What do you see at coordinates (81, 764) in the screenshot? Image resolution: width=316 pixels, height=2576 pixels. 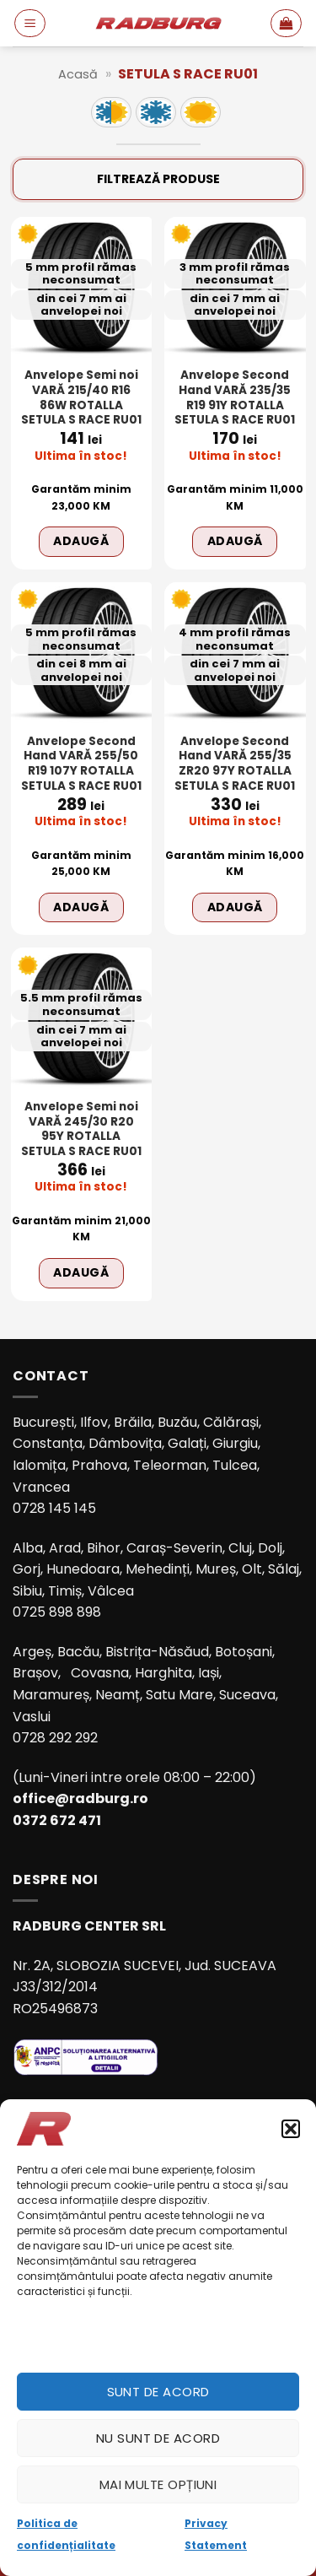 I see `Anvelope Second Hand VARĂ 255/50 R19 107Y ROTALLA SETULA S RACE RU01` at bounding box center [81, 764].